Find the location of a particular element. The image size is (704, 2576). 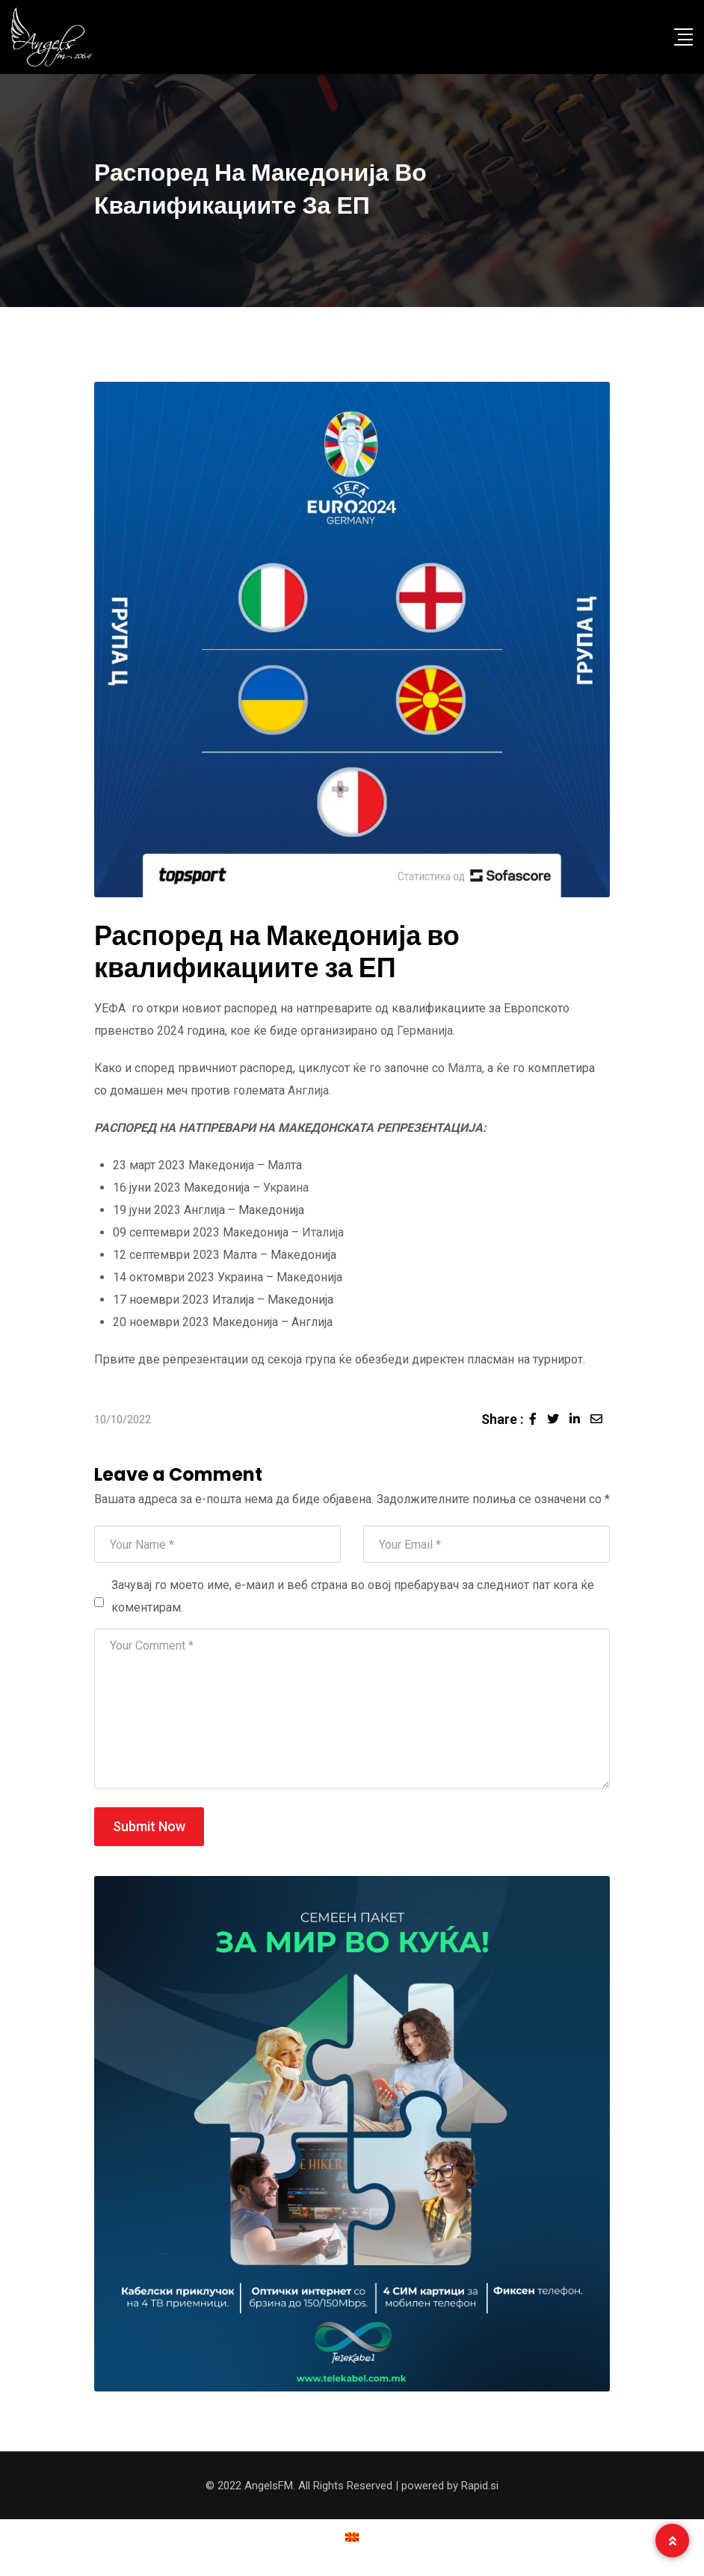

Украина is located at coordinates (286, 1187).